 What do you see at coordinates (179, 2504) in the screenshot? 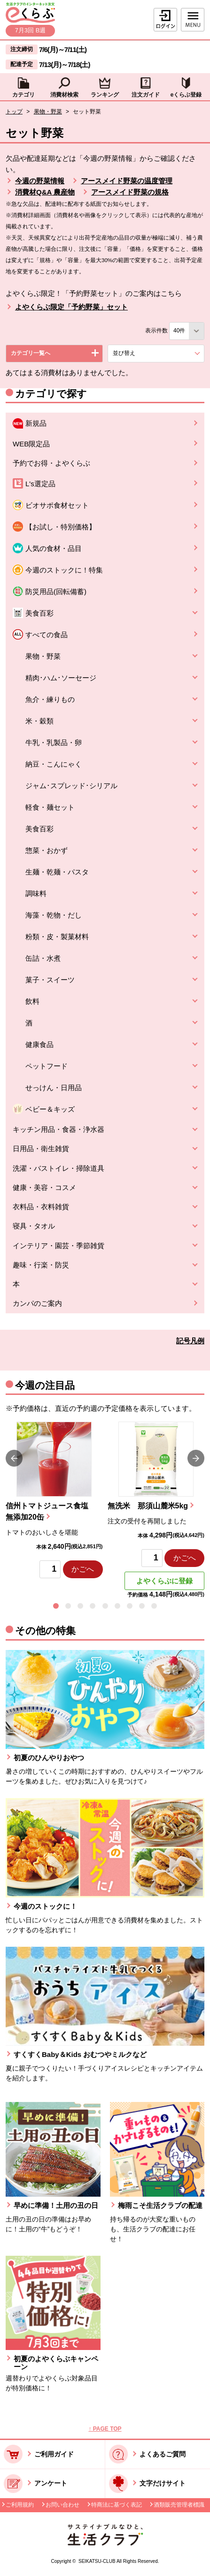
I see `酒類販売管理者標識` at bounding box center [179, 2504].